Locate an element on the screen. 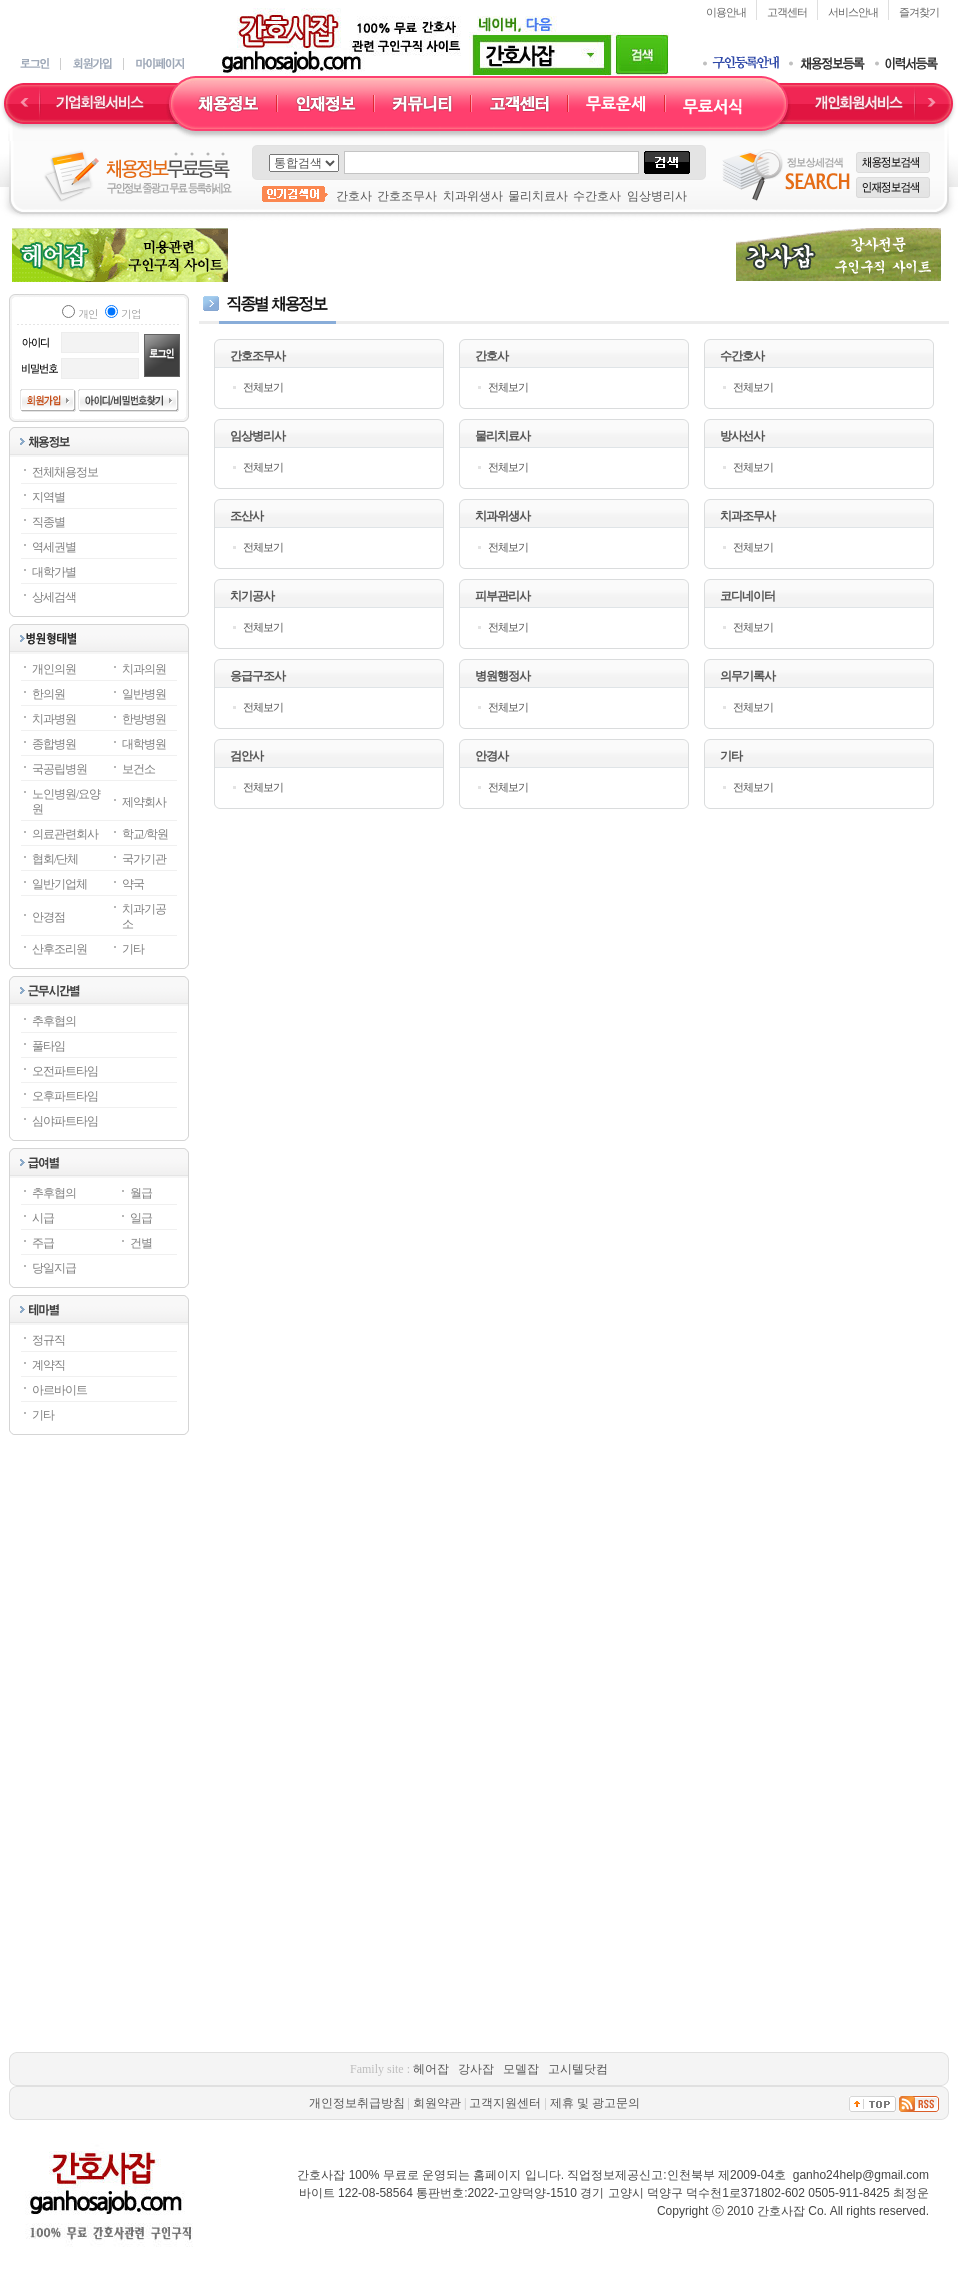  고시텔닷컴 is located at coordinates (578, 2069).